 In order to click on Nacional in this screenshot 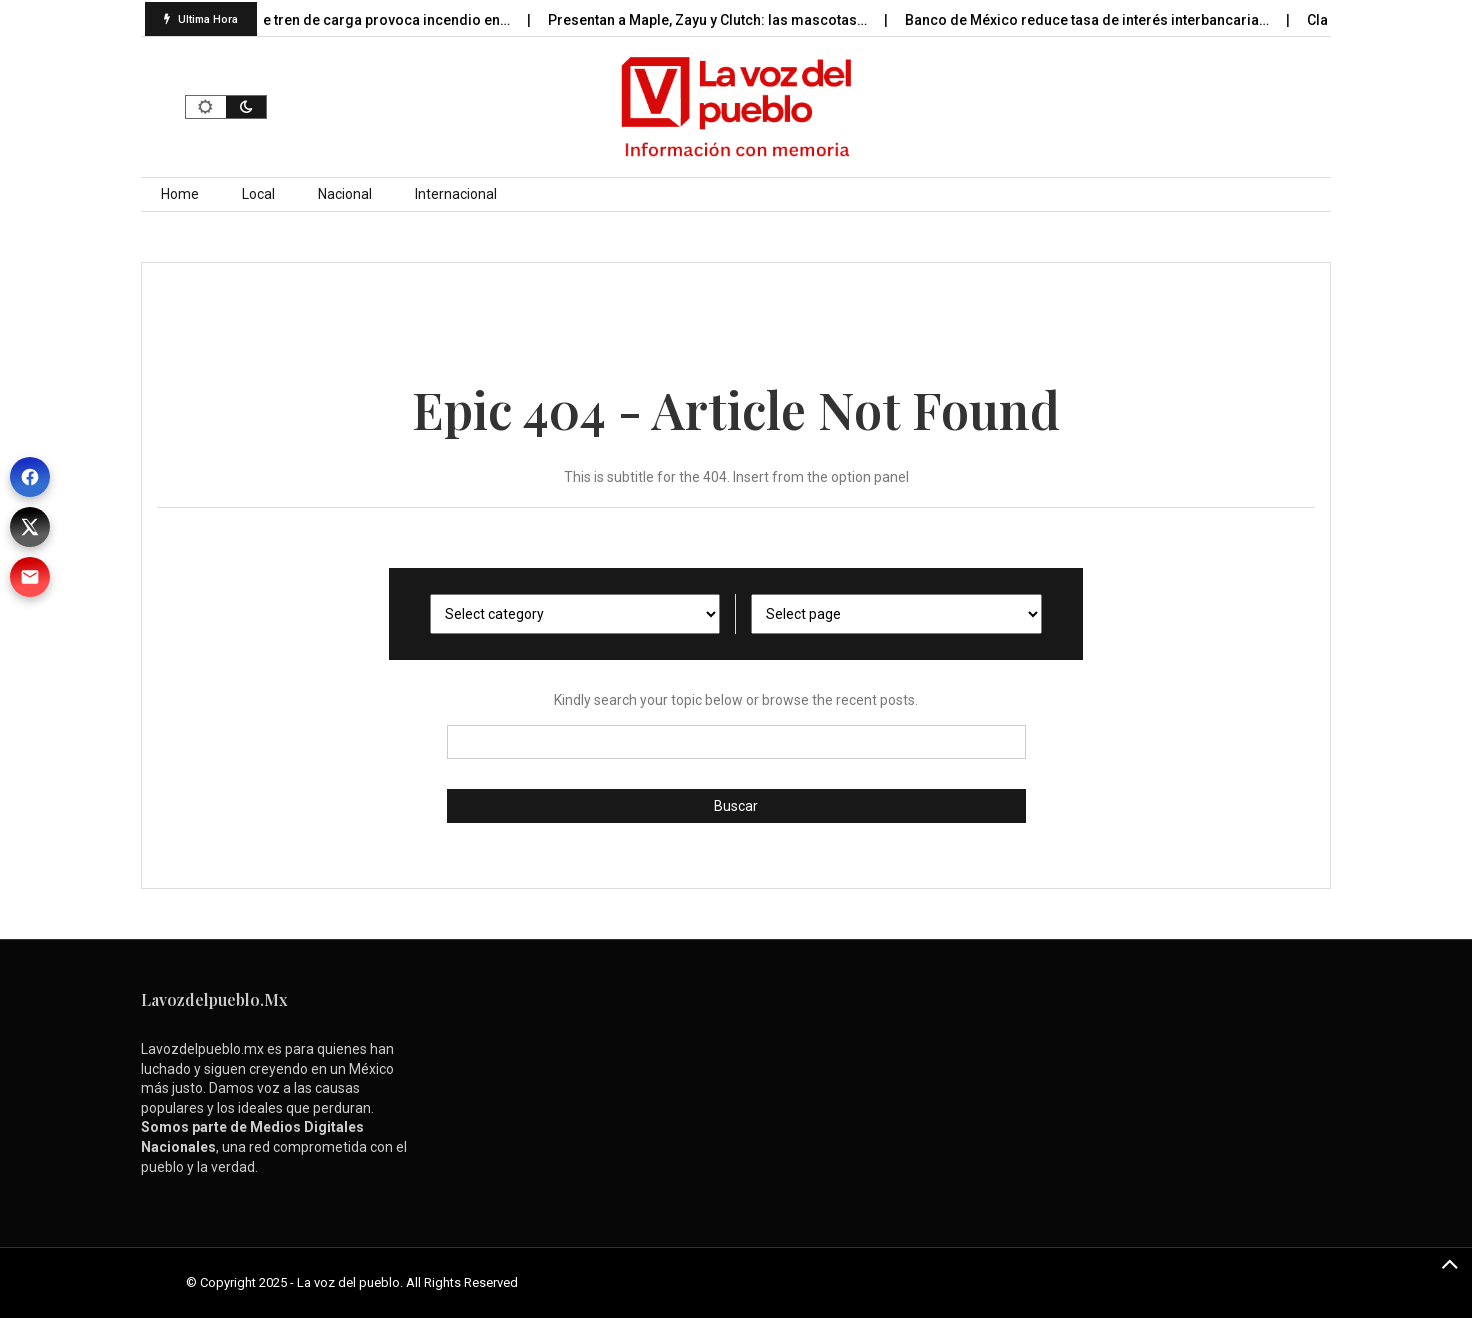, I will do `click(345, 194)`.